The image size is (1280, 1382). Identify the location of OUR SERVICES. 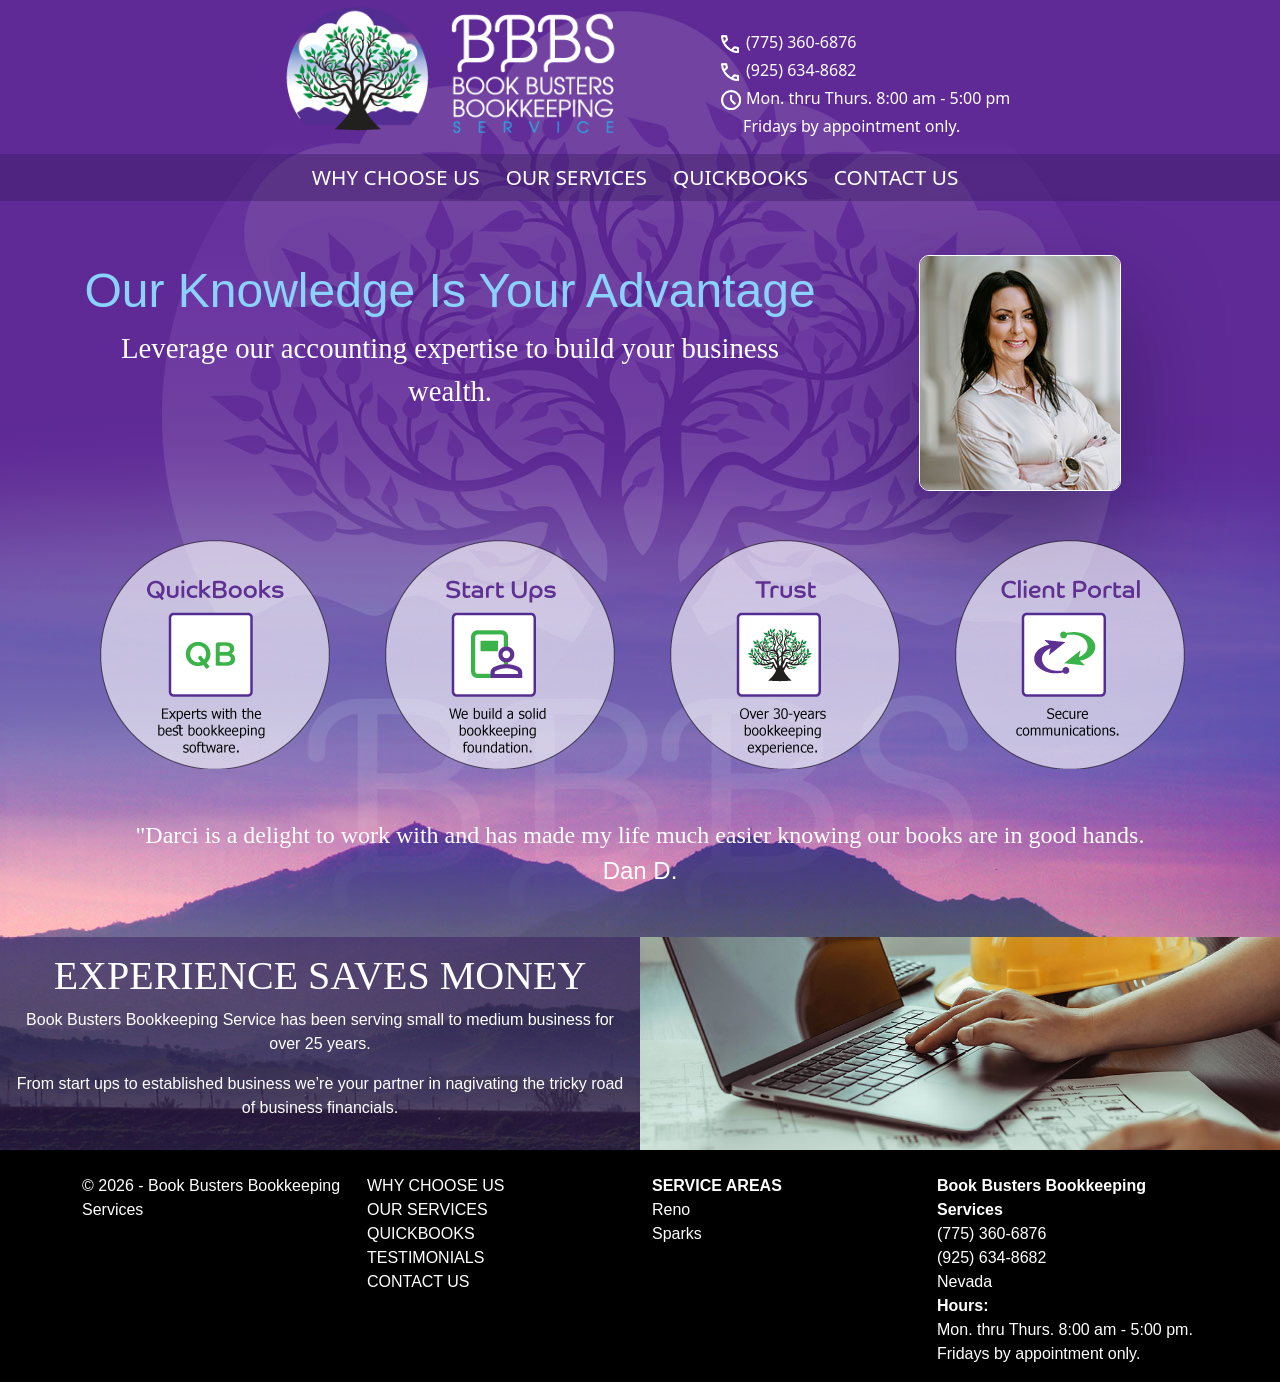
(576, 177).